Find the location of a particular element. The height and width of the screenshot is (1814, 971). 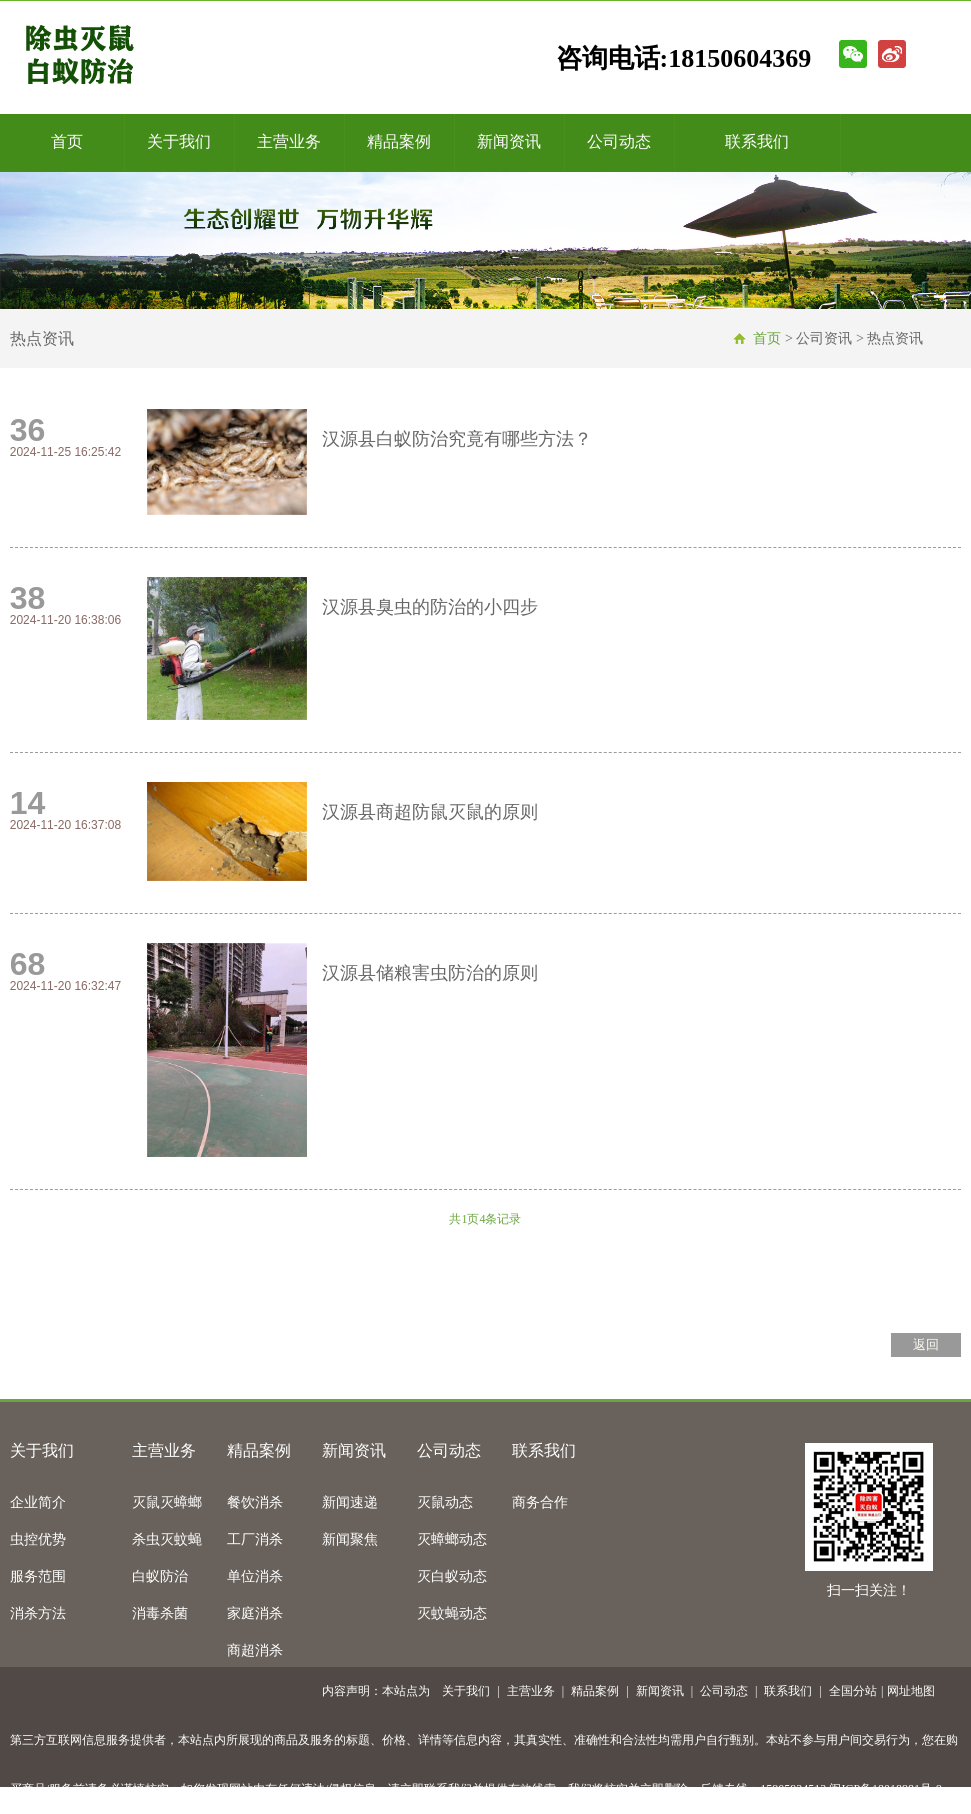

网址地图 is located at coordinates (911, 1691).